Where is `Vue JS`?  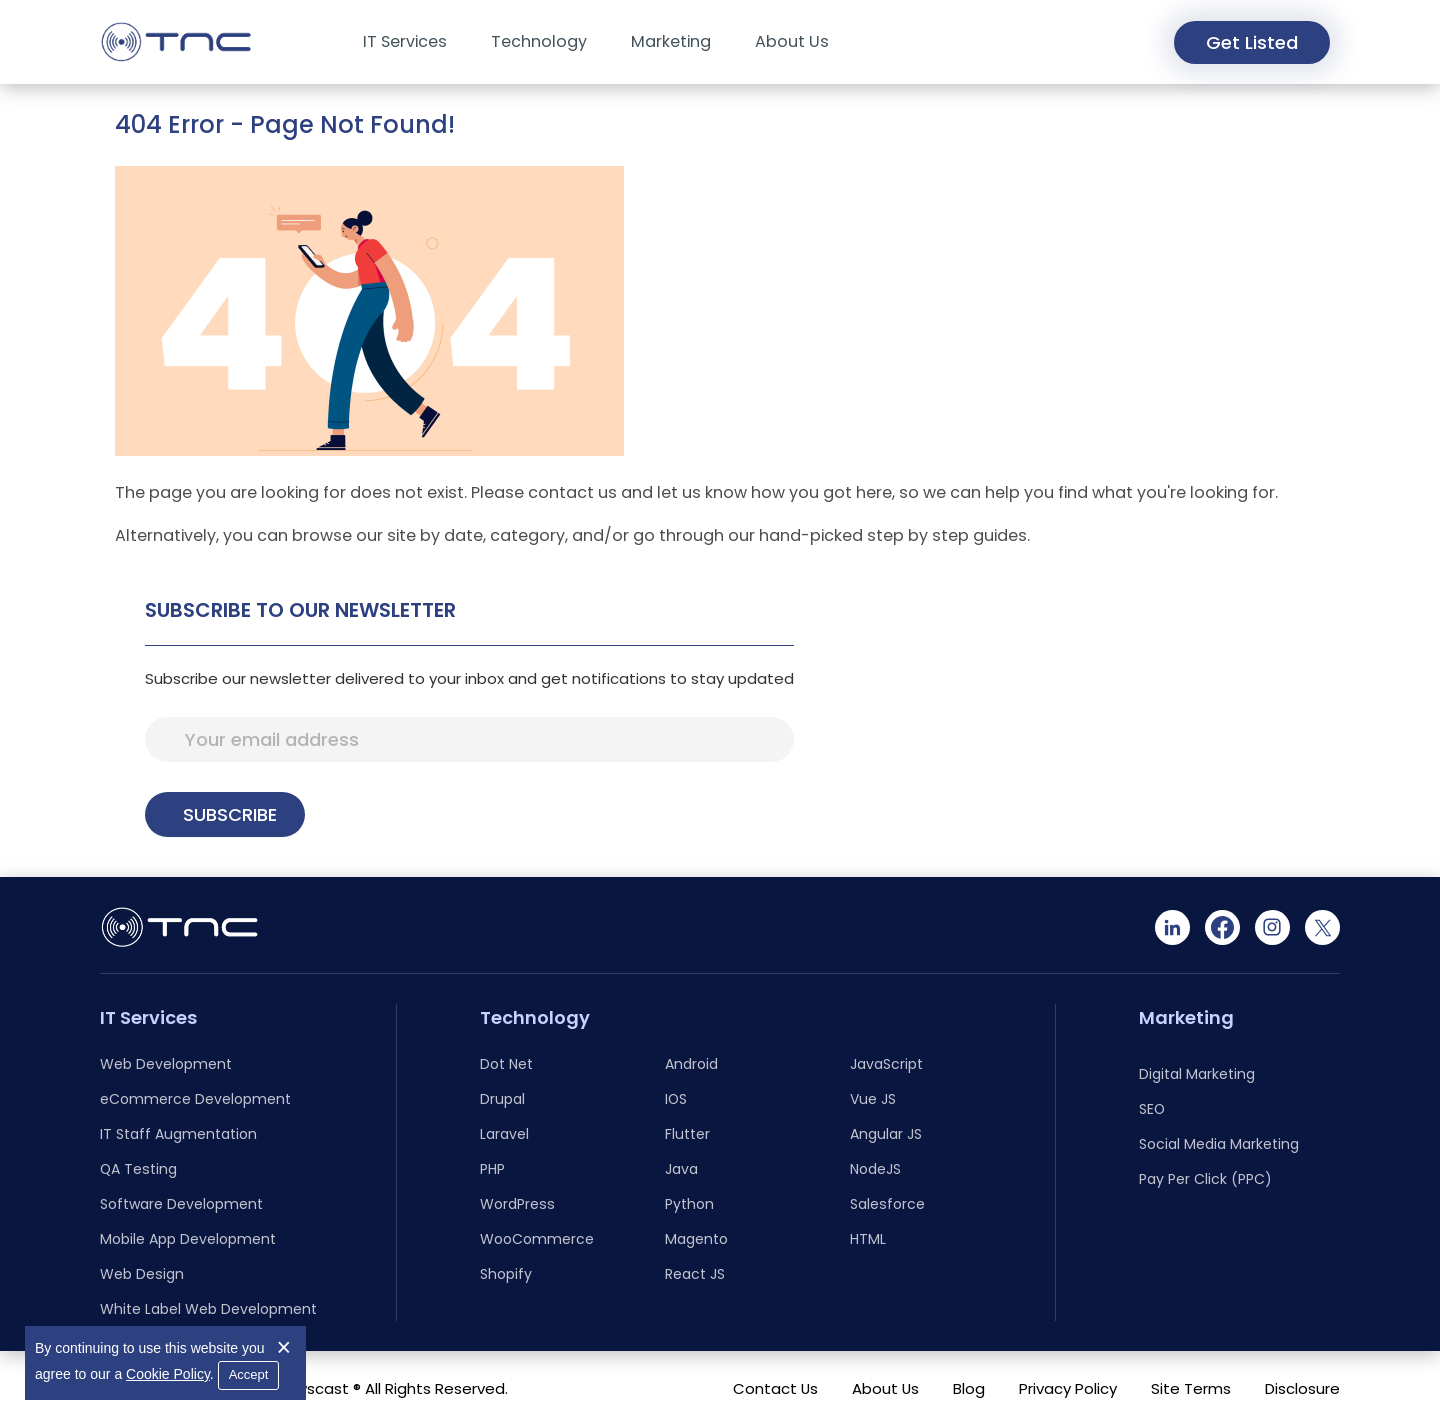 Vue JS is located at coordinates (873, 1099).